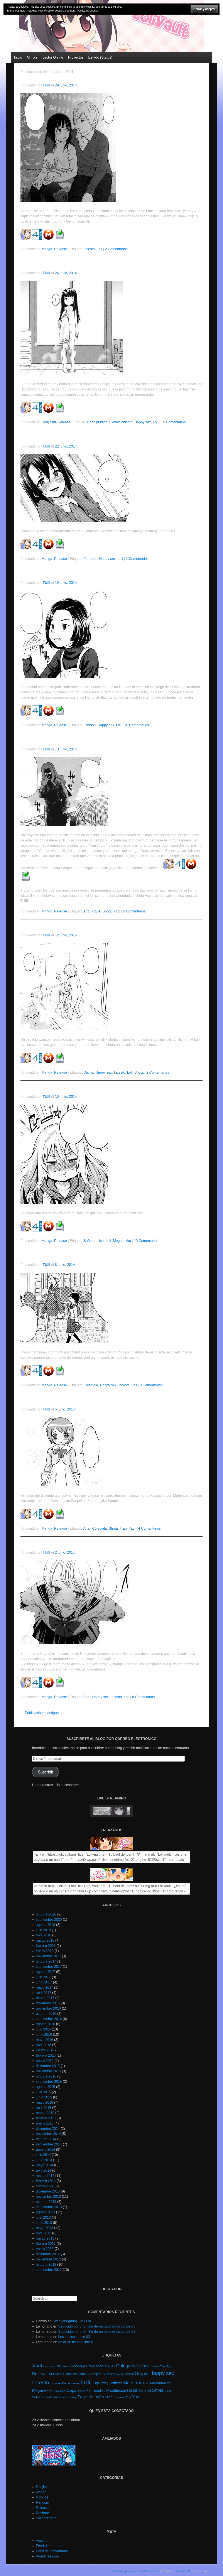 This screenshot has width=223, height=2576. Describe the element at coordinates (45, 2238) in the screenshot. I see `marzo 2013` at that location.